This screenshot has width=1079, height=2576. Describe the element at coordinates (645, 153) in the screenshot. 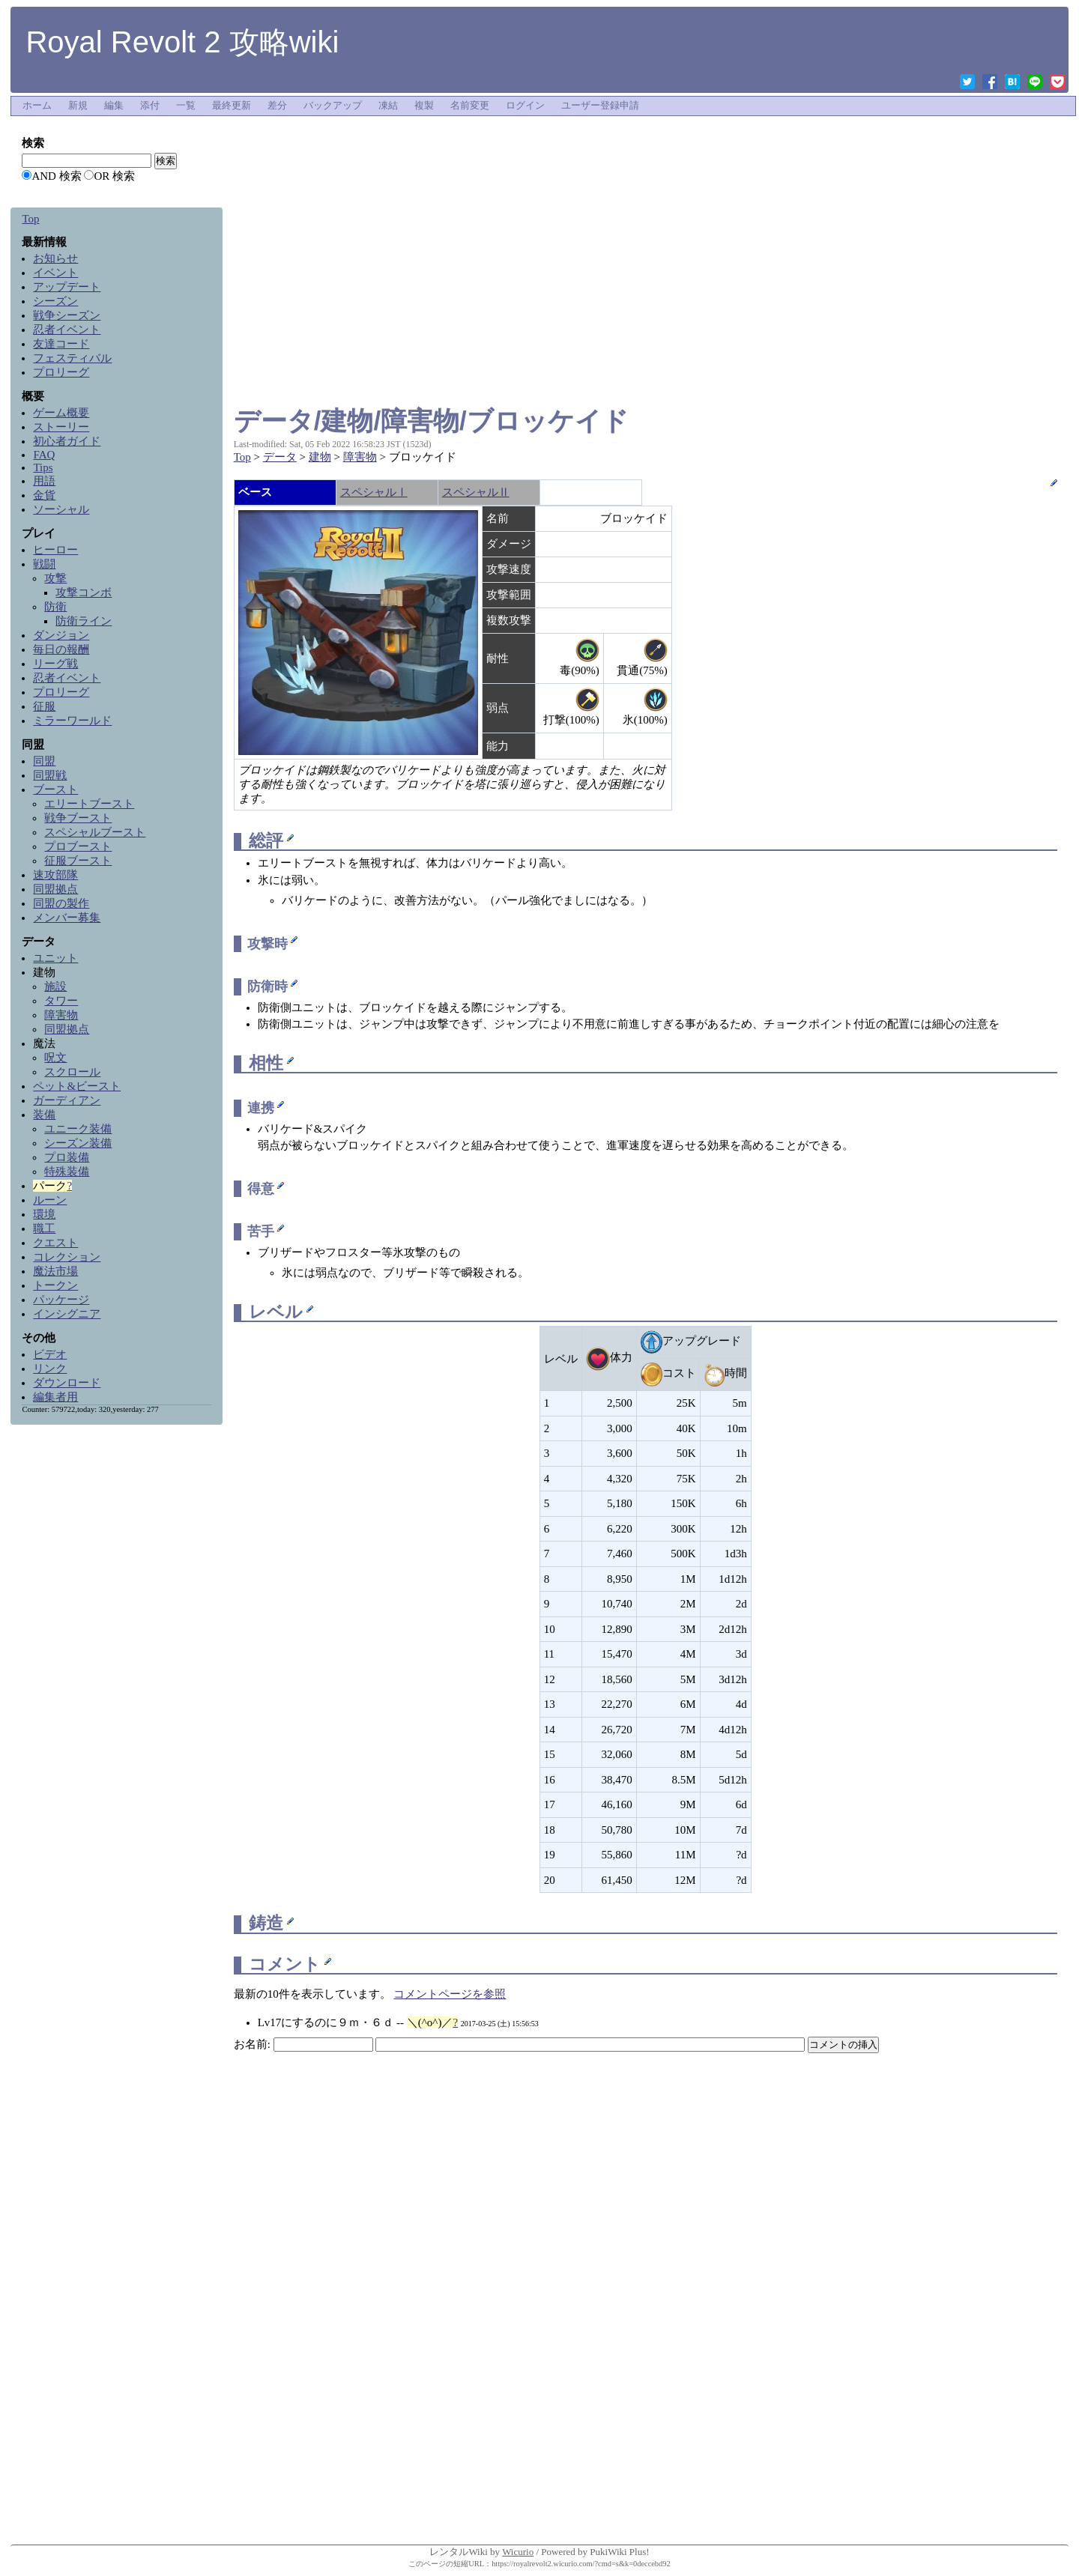

I see `[Advertisement]` at that location.